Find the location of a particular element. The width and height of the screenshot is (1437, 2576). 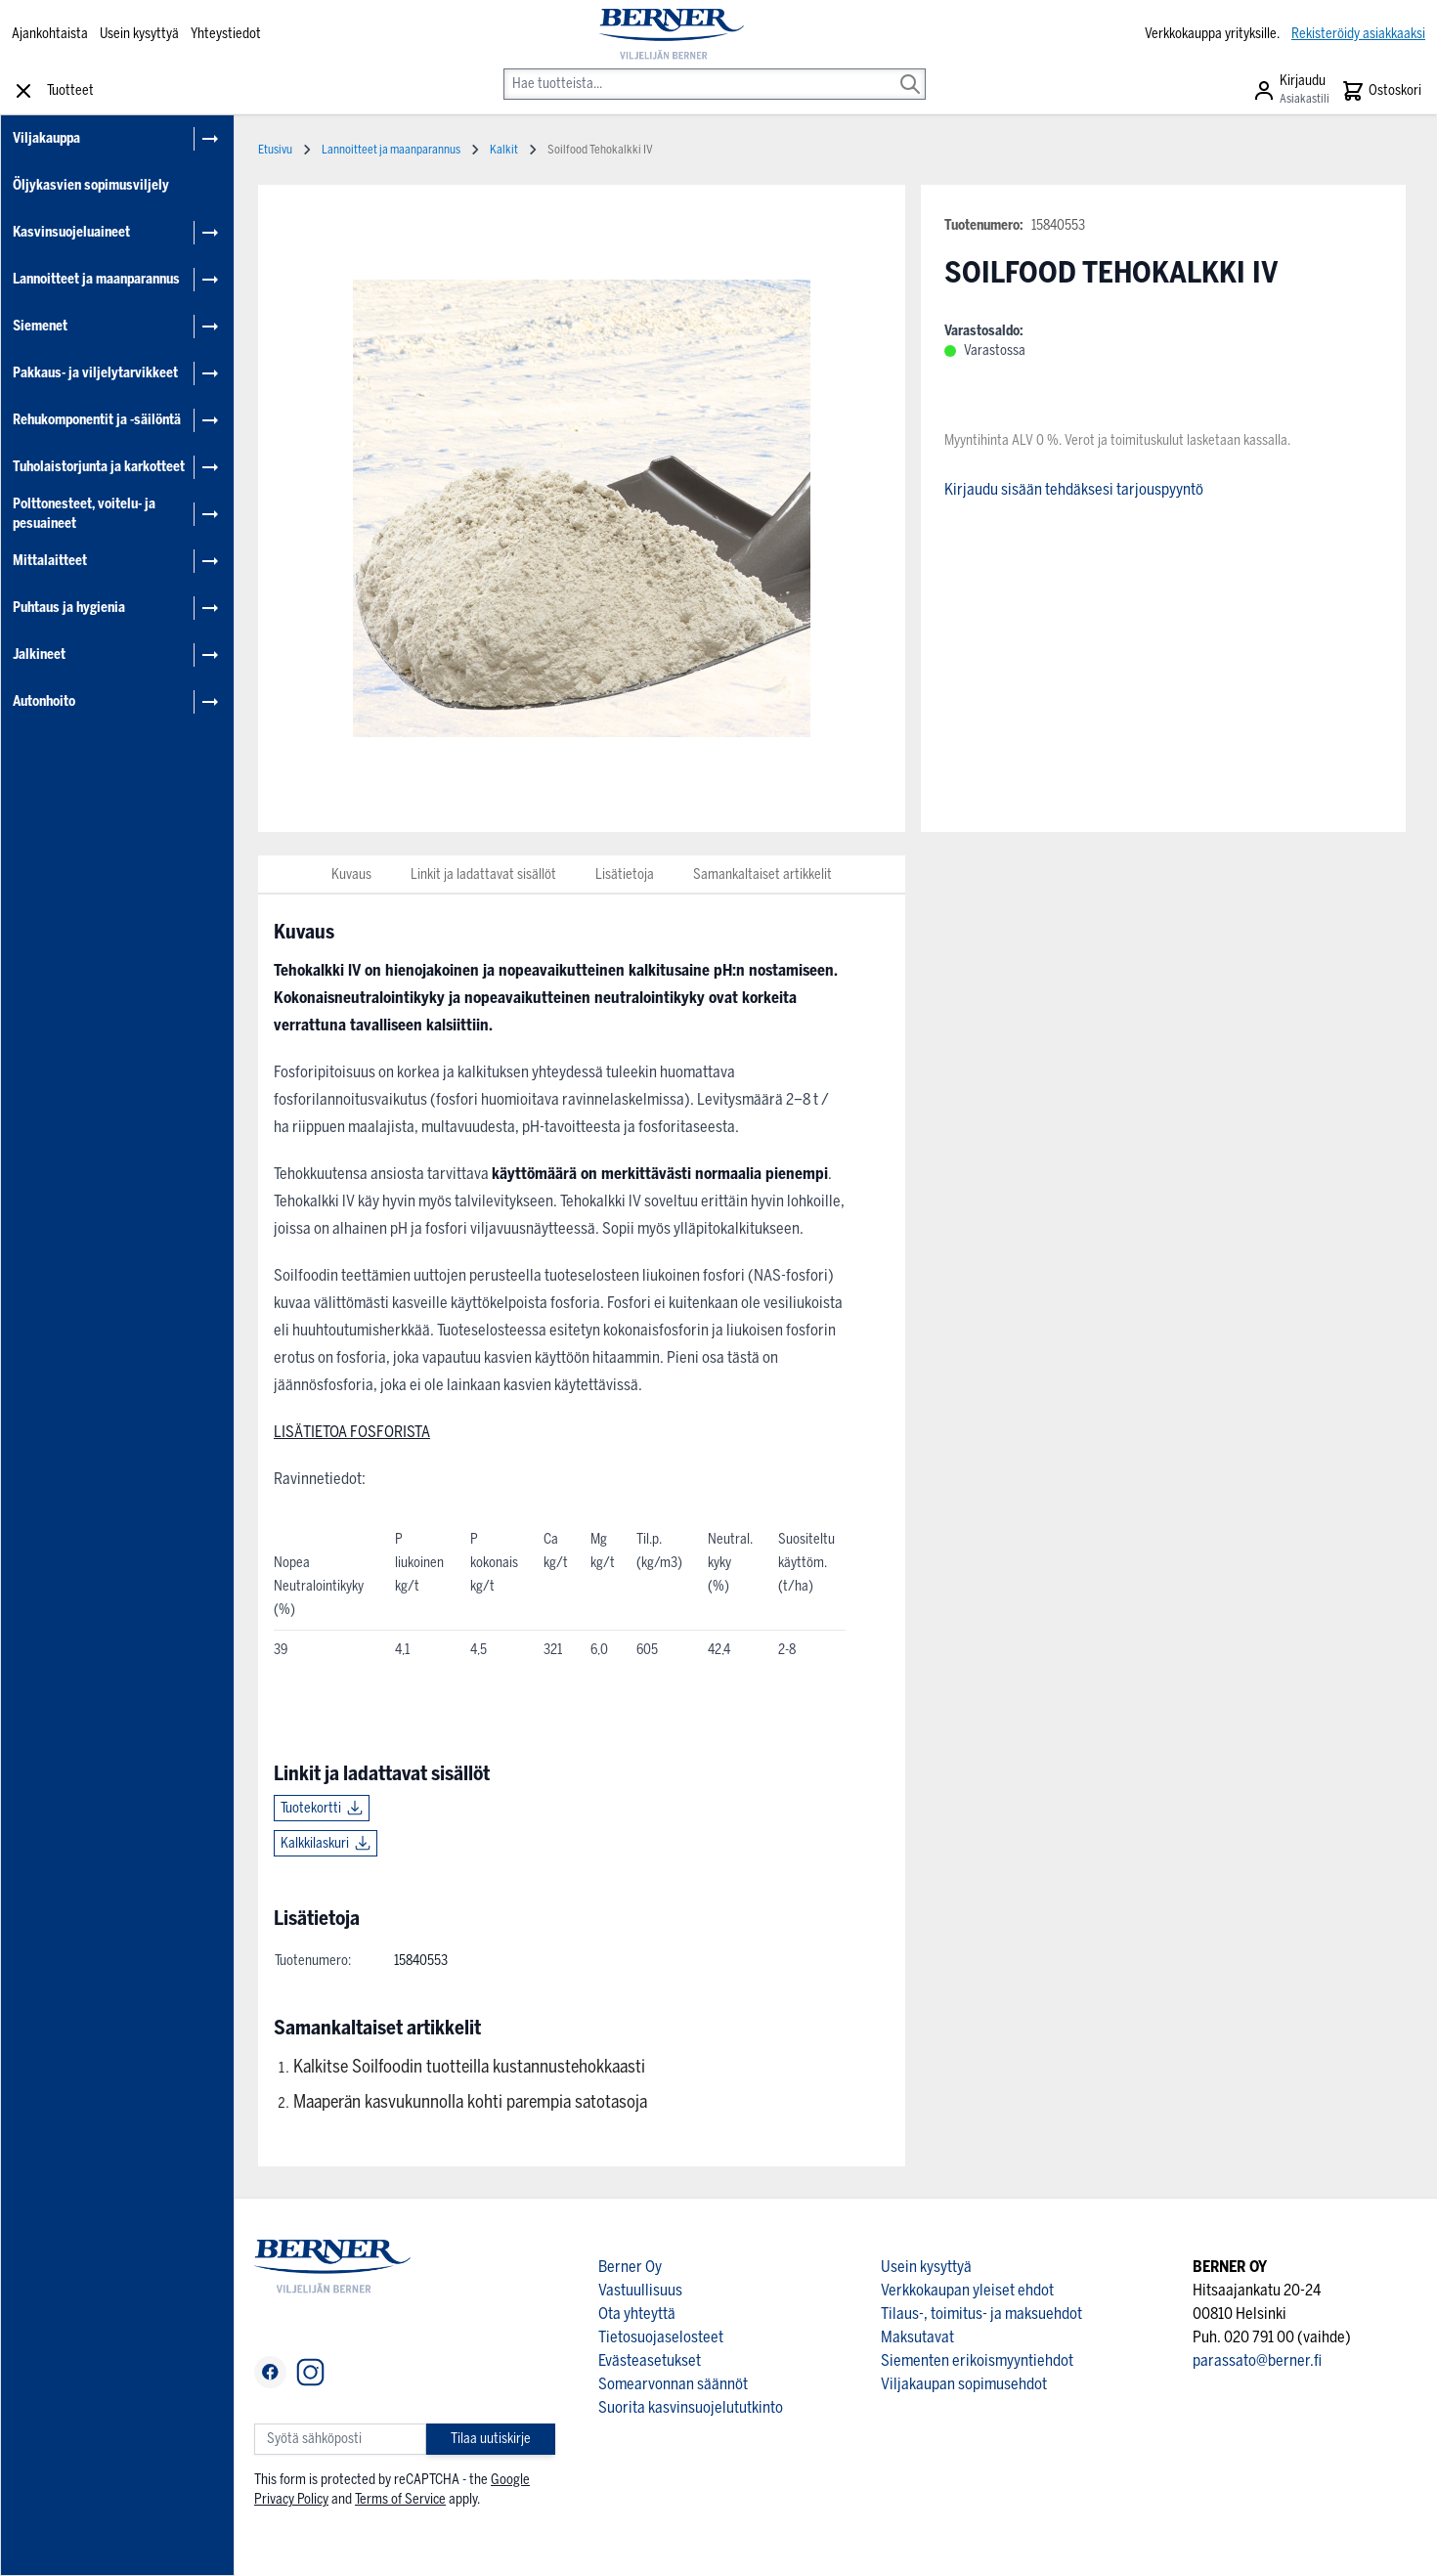

Siemenet is located at coordinates (40, 326).